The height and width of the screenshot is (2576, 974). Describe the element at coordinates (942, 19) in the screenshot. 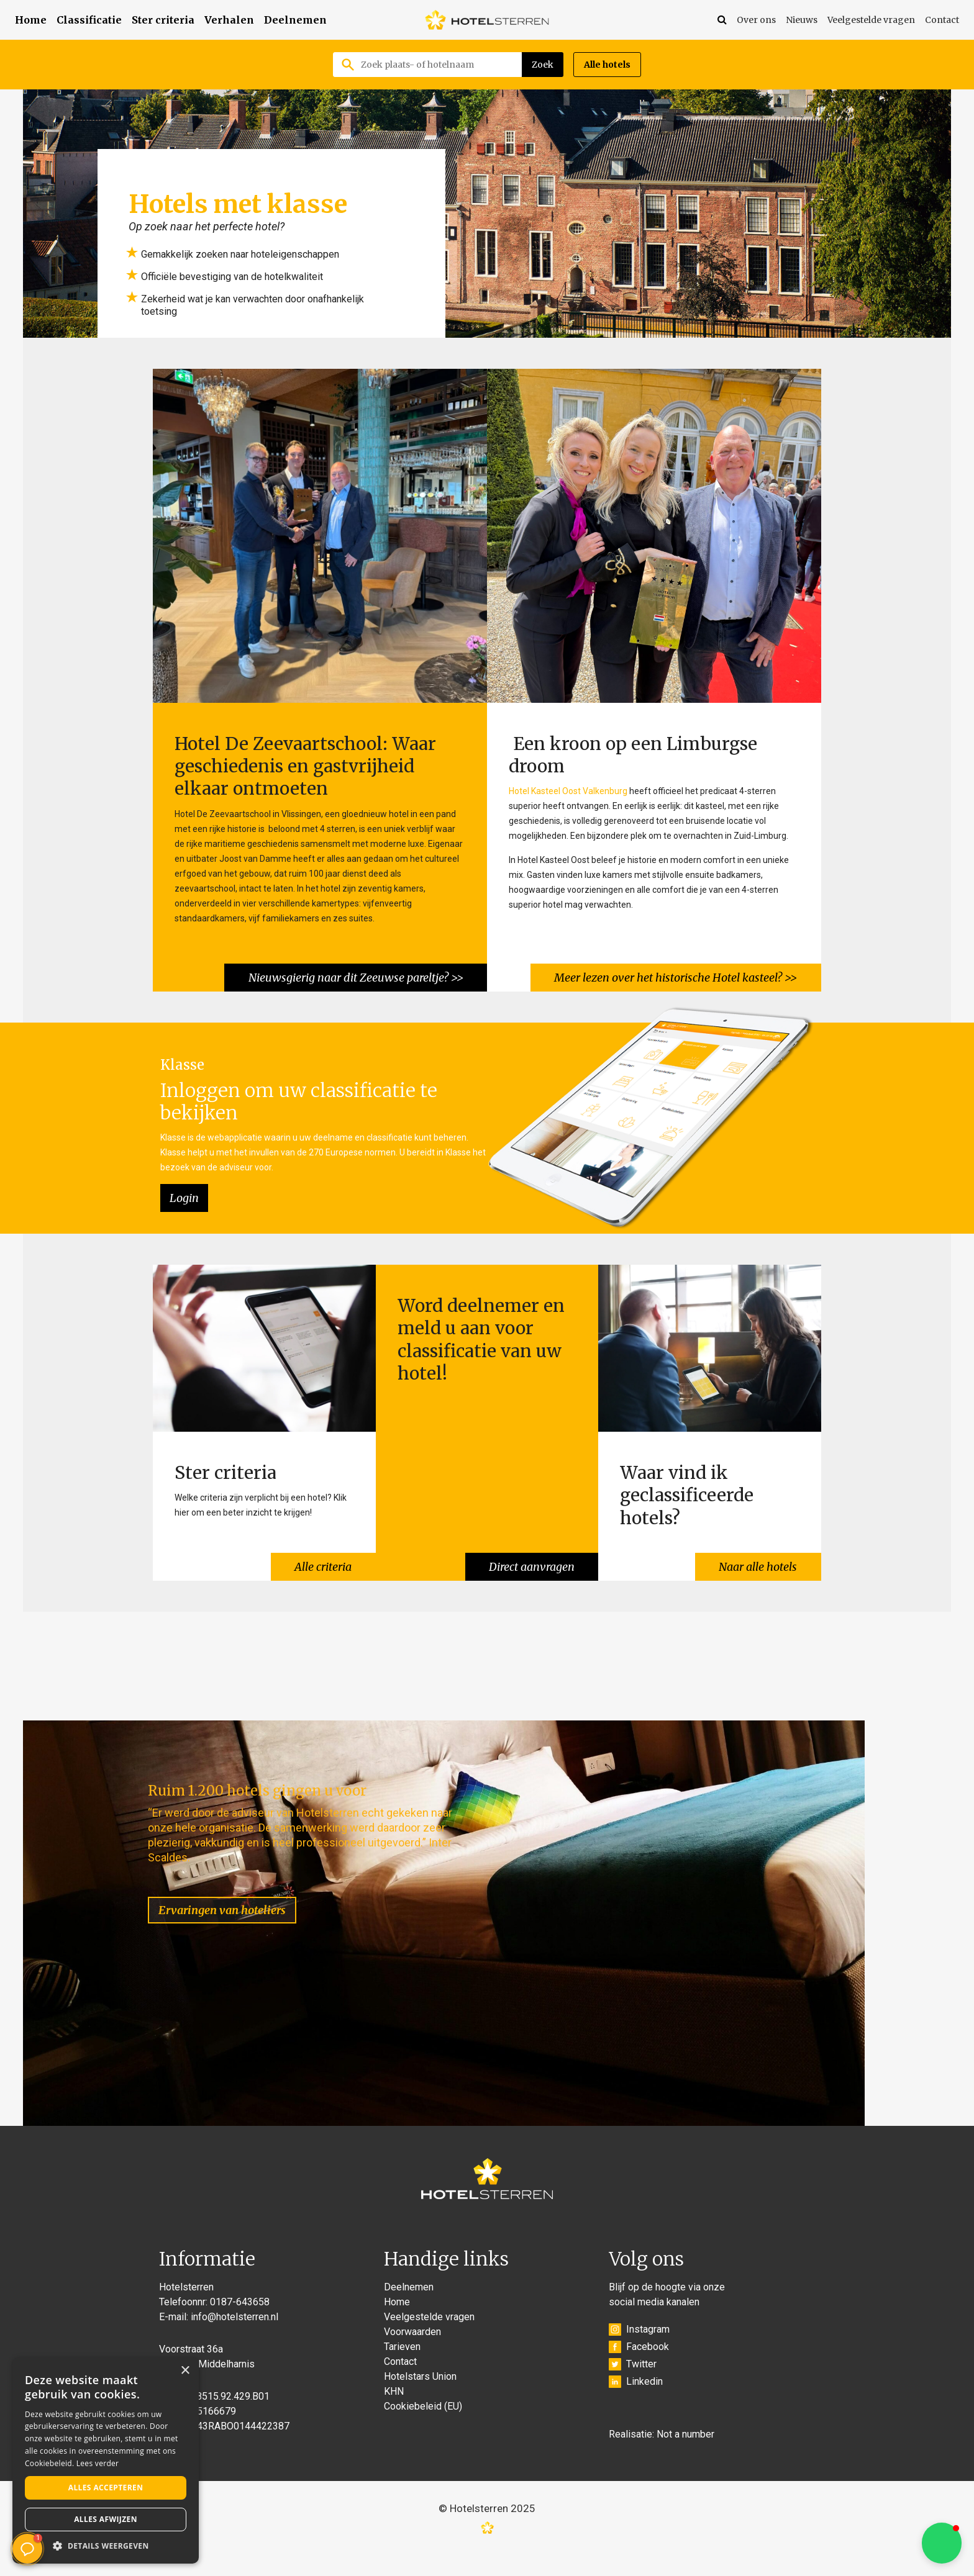

I see `Contact` at that location.